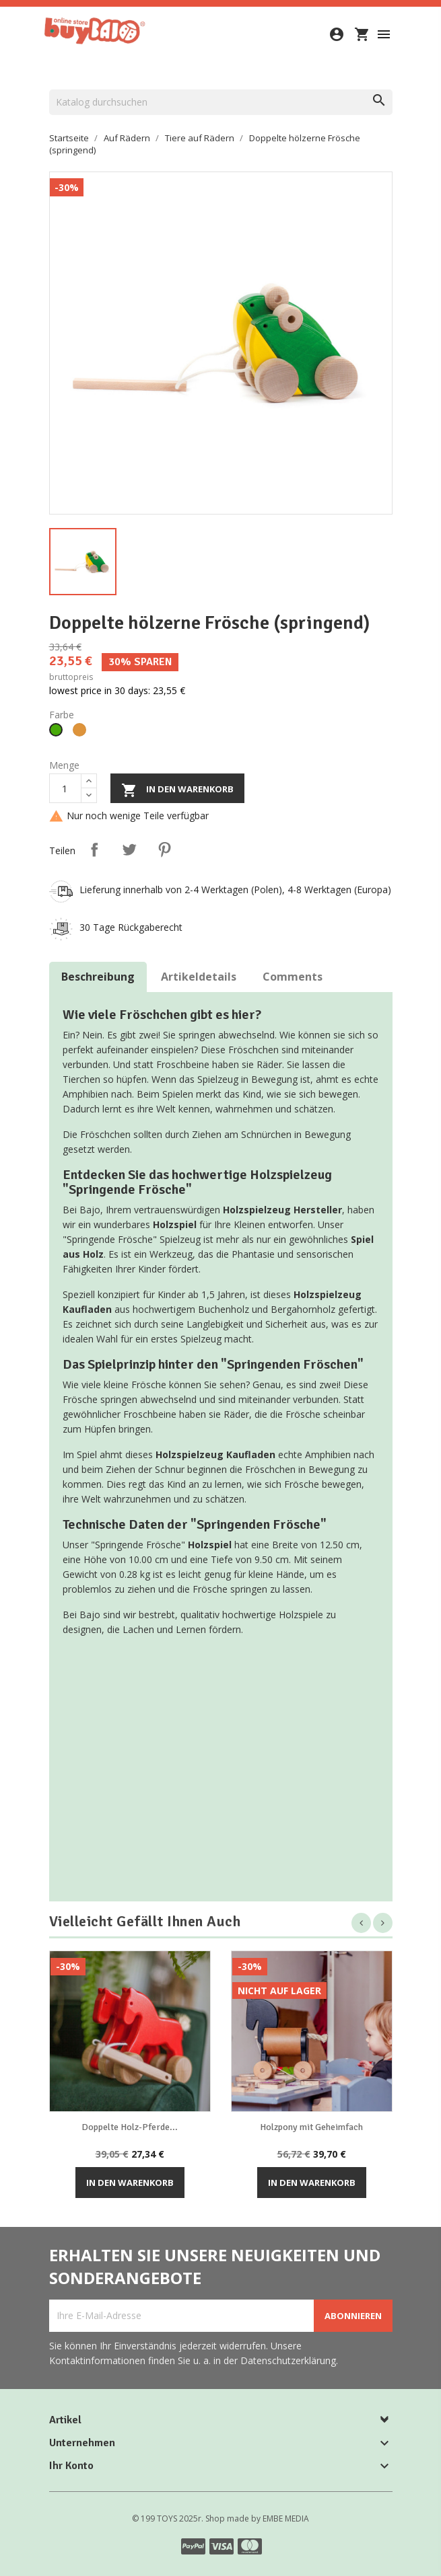 The height and width of the screenshot is (2576, 441). What do you see at coordinates (65, 788) in the screenshot?
I see `[Menge]` at bounding box center [65, 788].